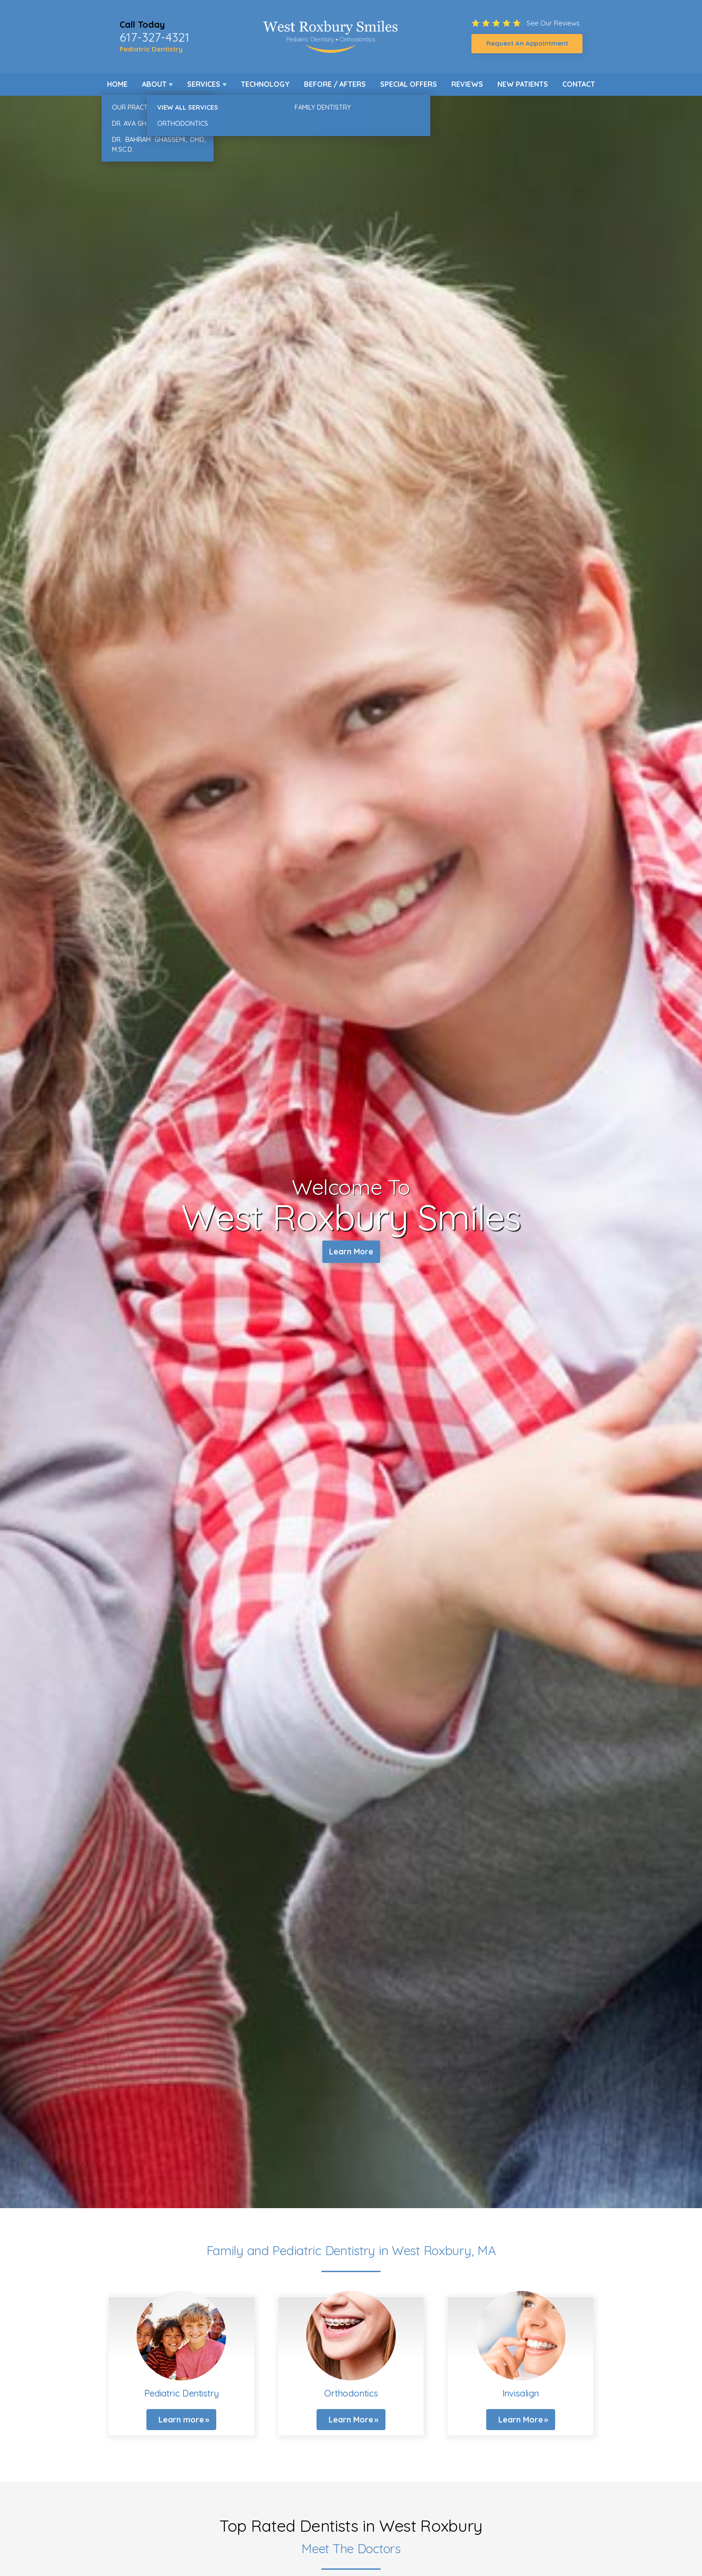  I want to click on New Patients, so click(522, 84).